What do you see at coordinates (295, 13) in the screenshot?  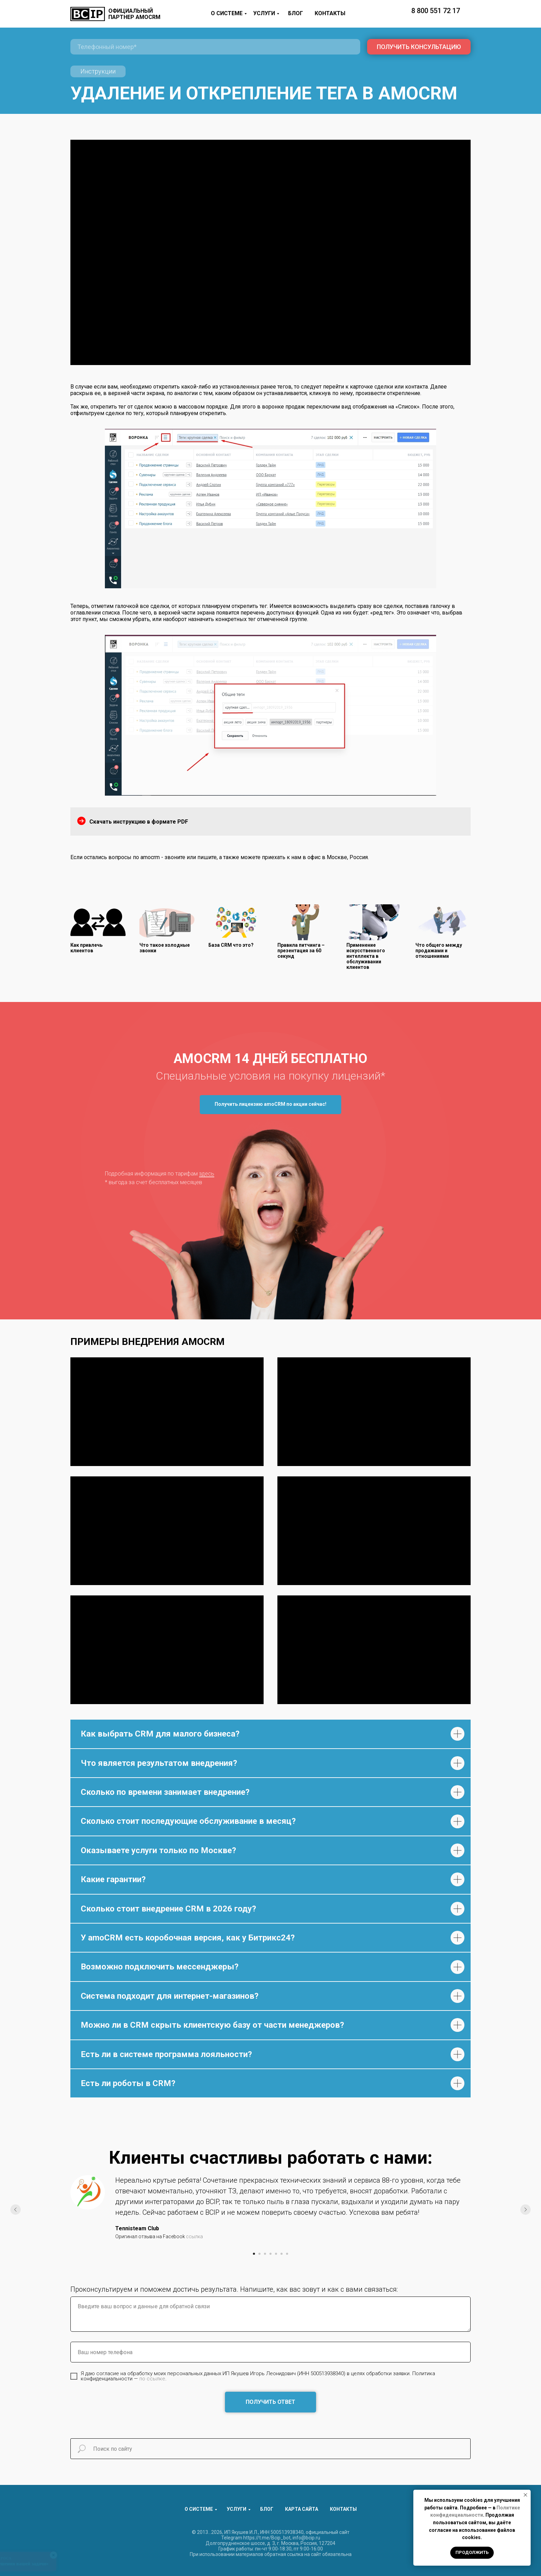 I see `БЛОГ` at bounding box center [295, 13].